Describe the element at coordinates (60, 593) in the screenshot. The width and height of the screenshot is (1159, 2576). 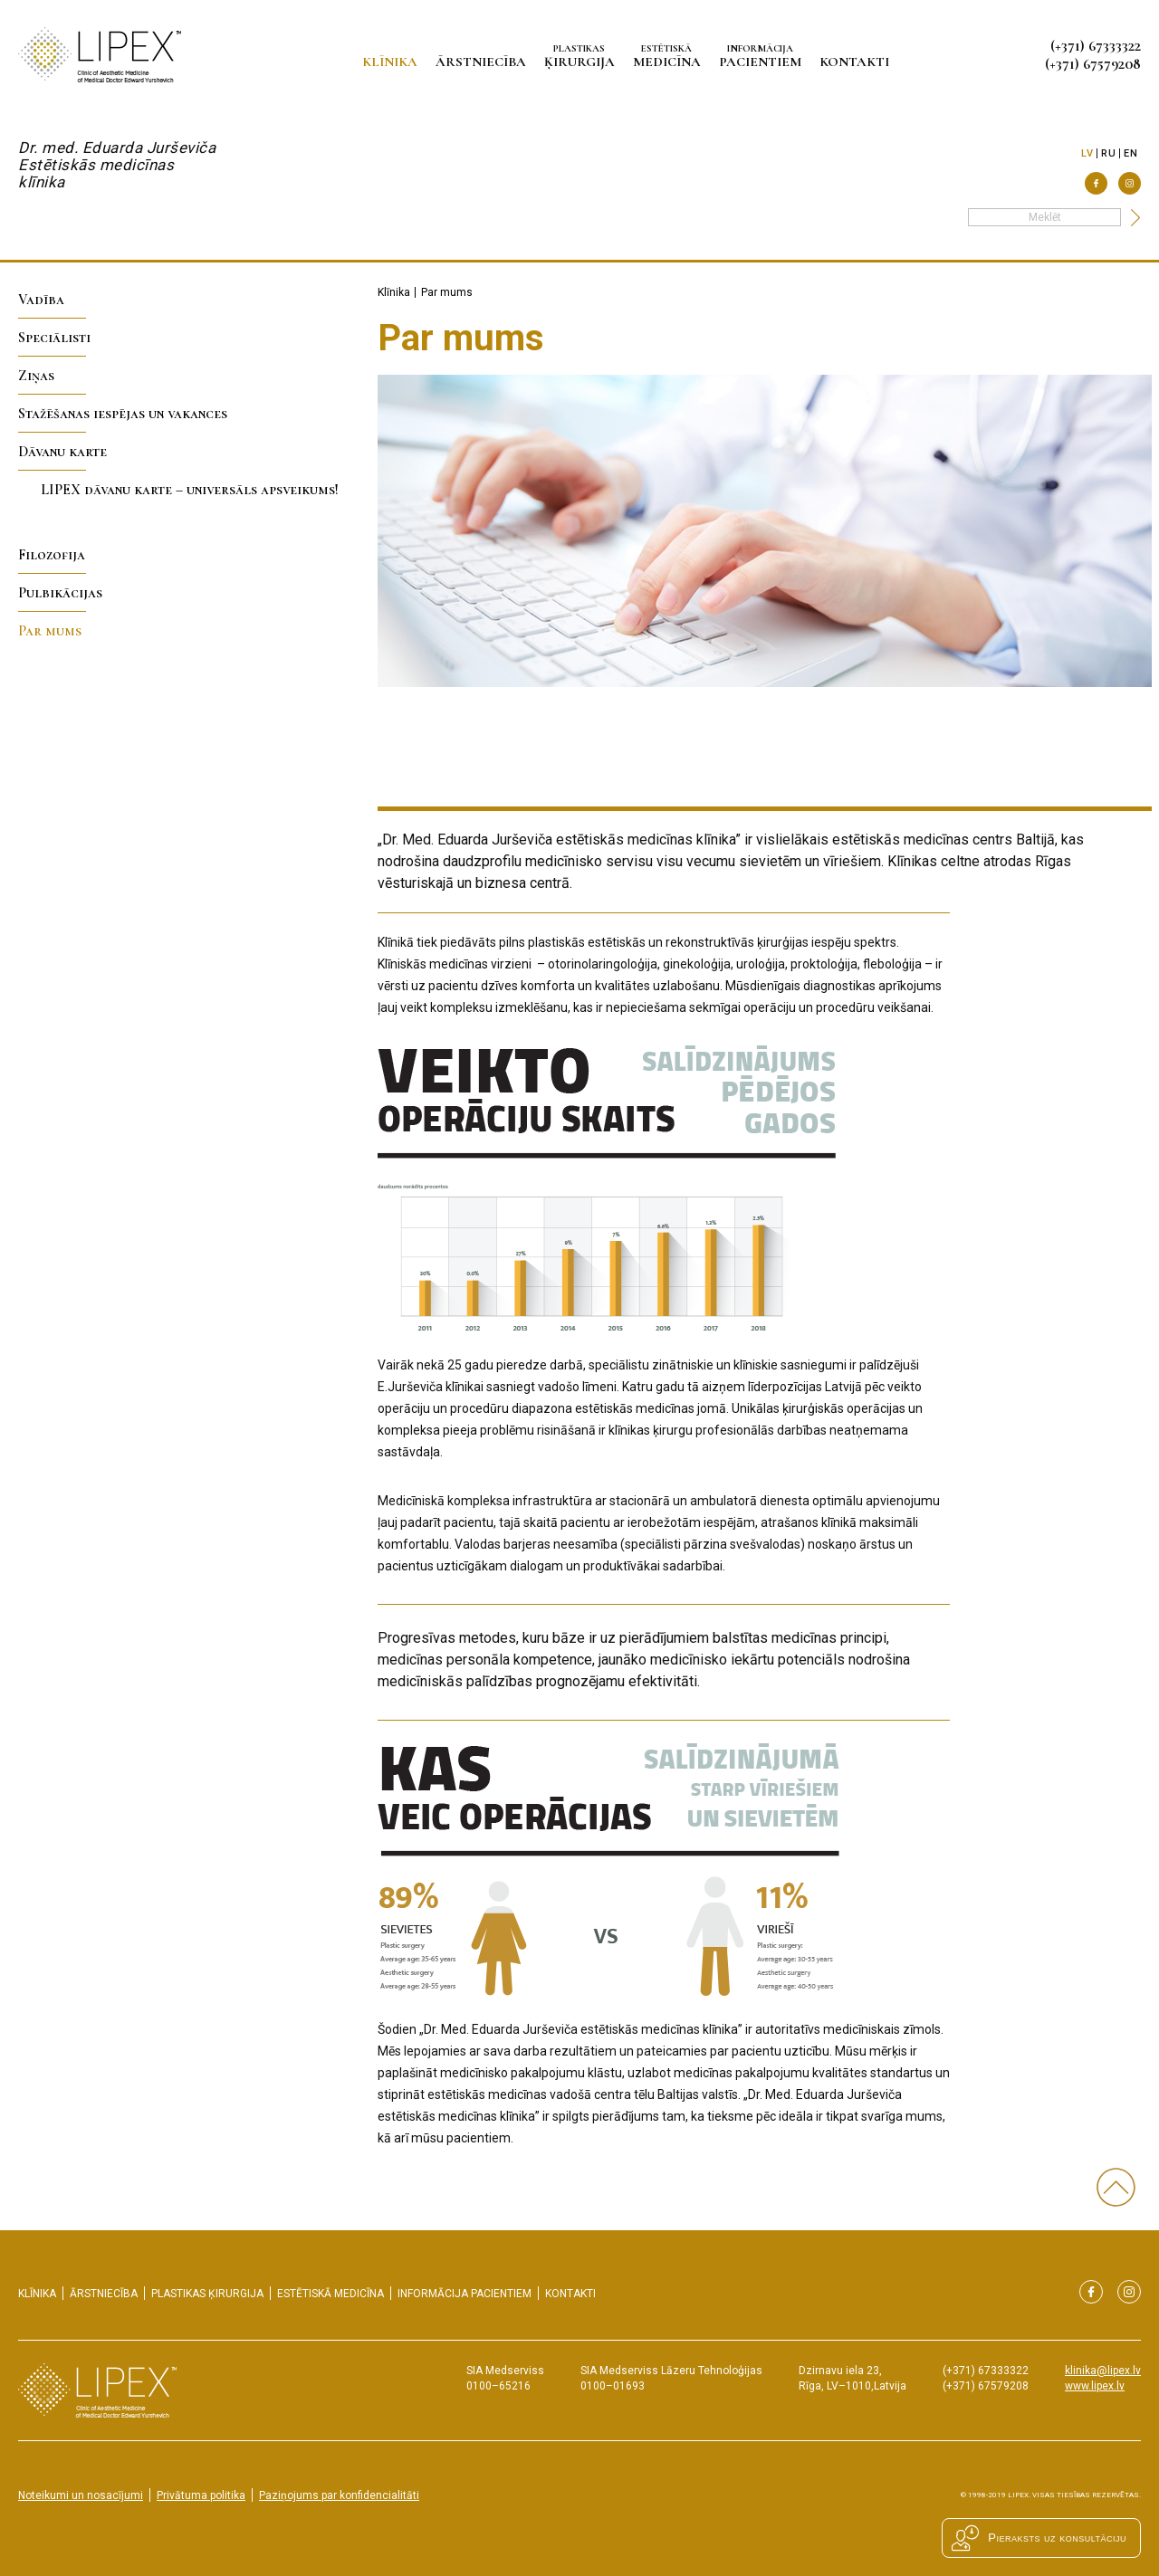
I see `Pulbikācijas` at that location.